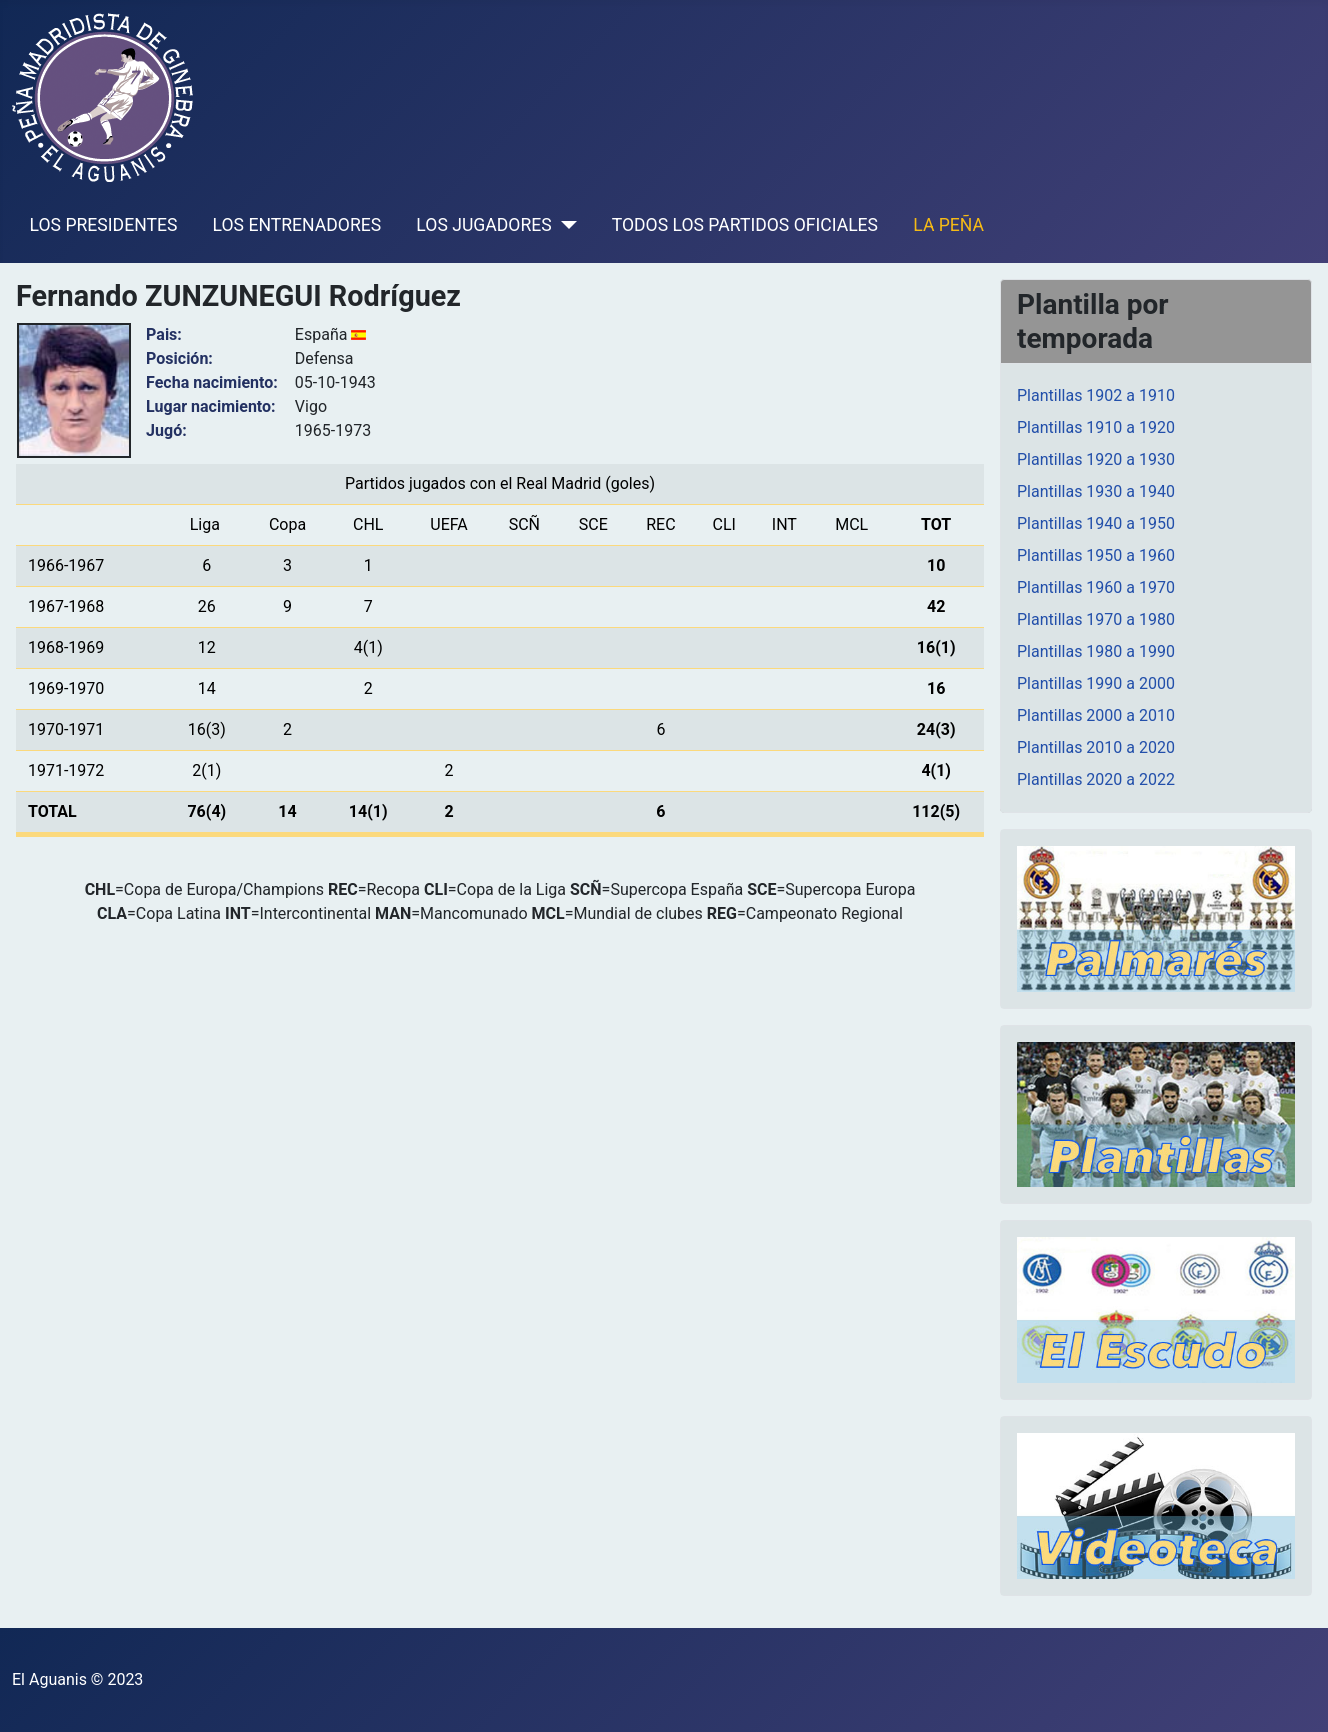 The height and width of the screenshot is (1732, 1328). I want to click on Plantillas 2020 a 2022, so click(1096, 779).